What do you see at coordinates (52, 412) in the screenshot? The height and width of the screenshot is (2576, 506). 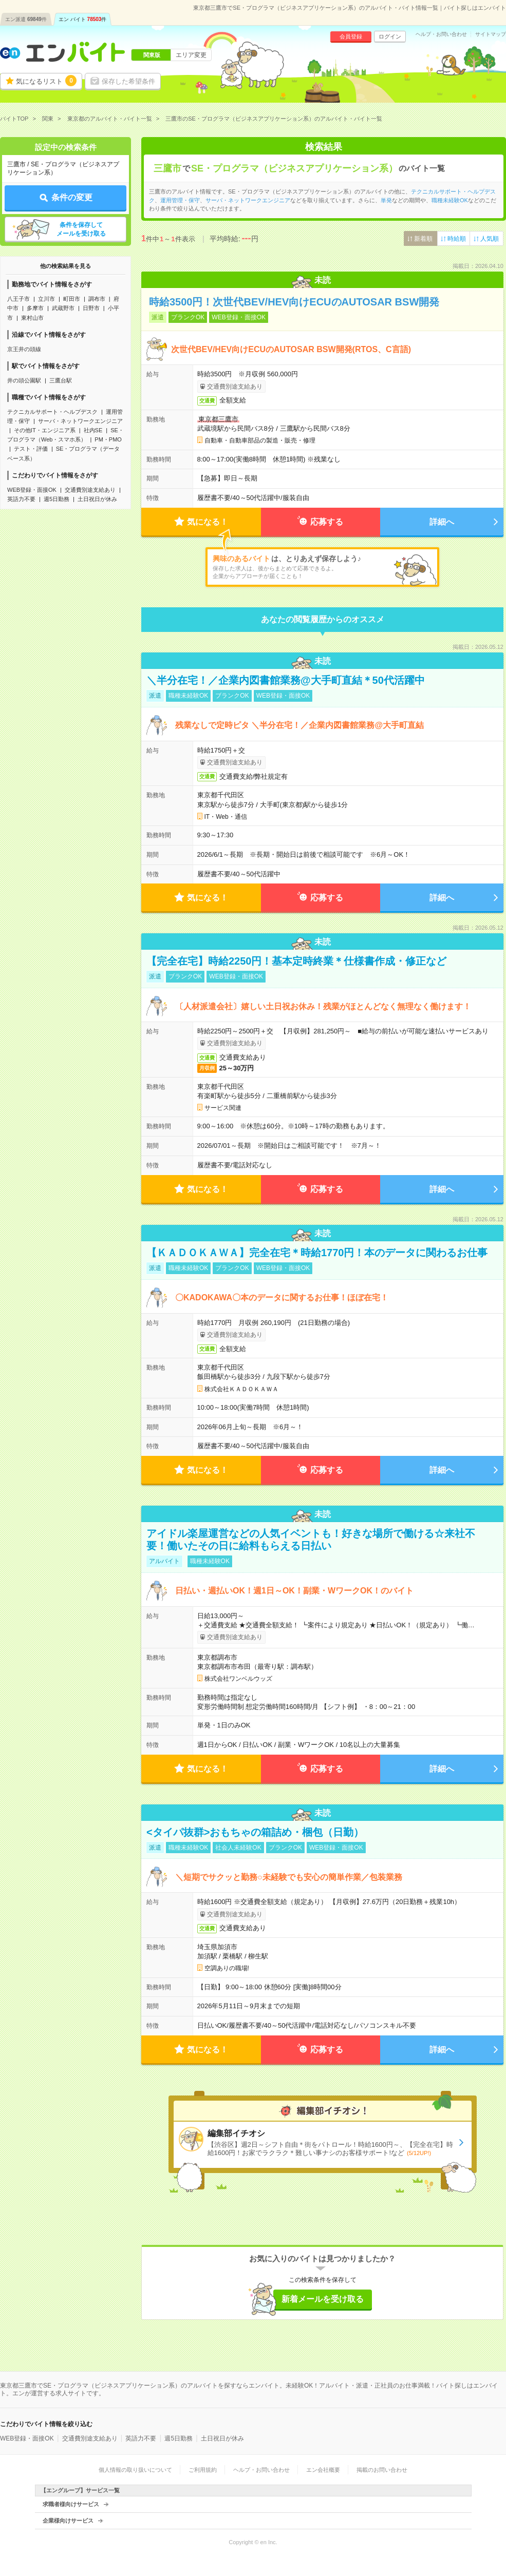 I see `テクニカルサポート・ヘルプデスク` at bounding box center [52, 412].